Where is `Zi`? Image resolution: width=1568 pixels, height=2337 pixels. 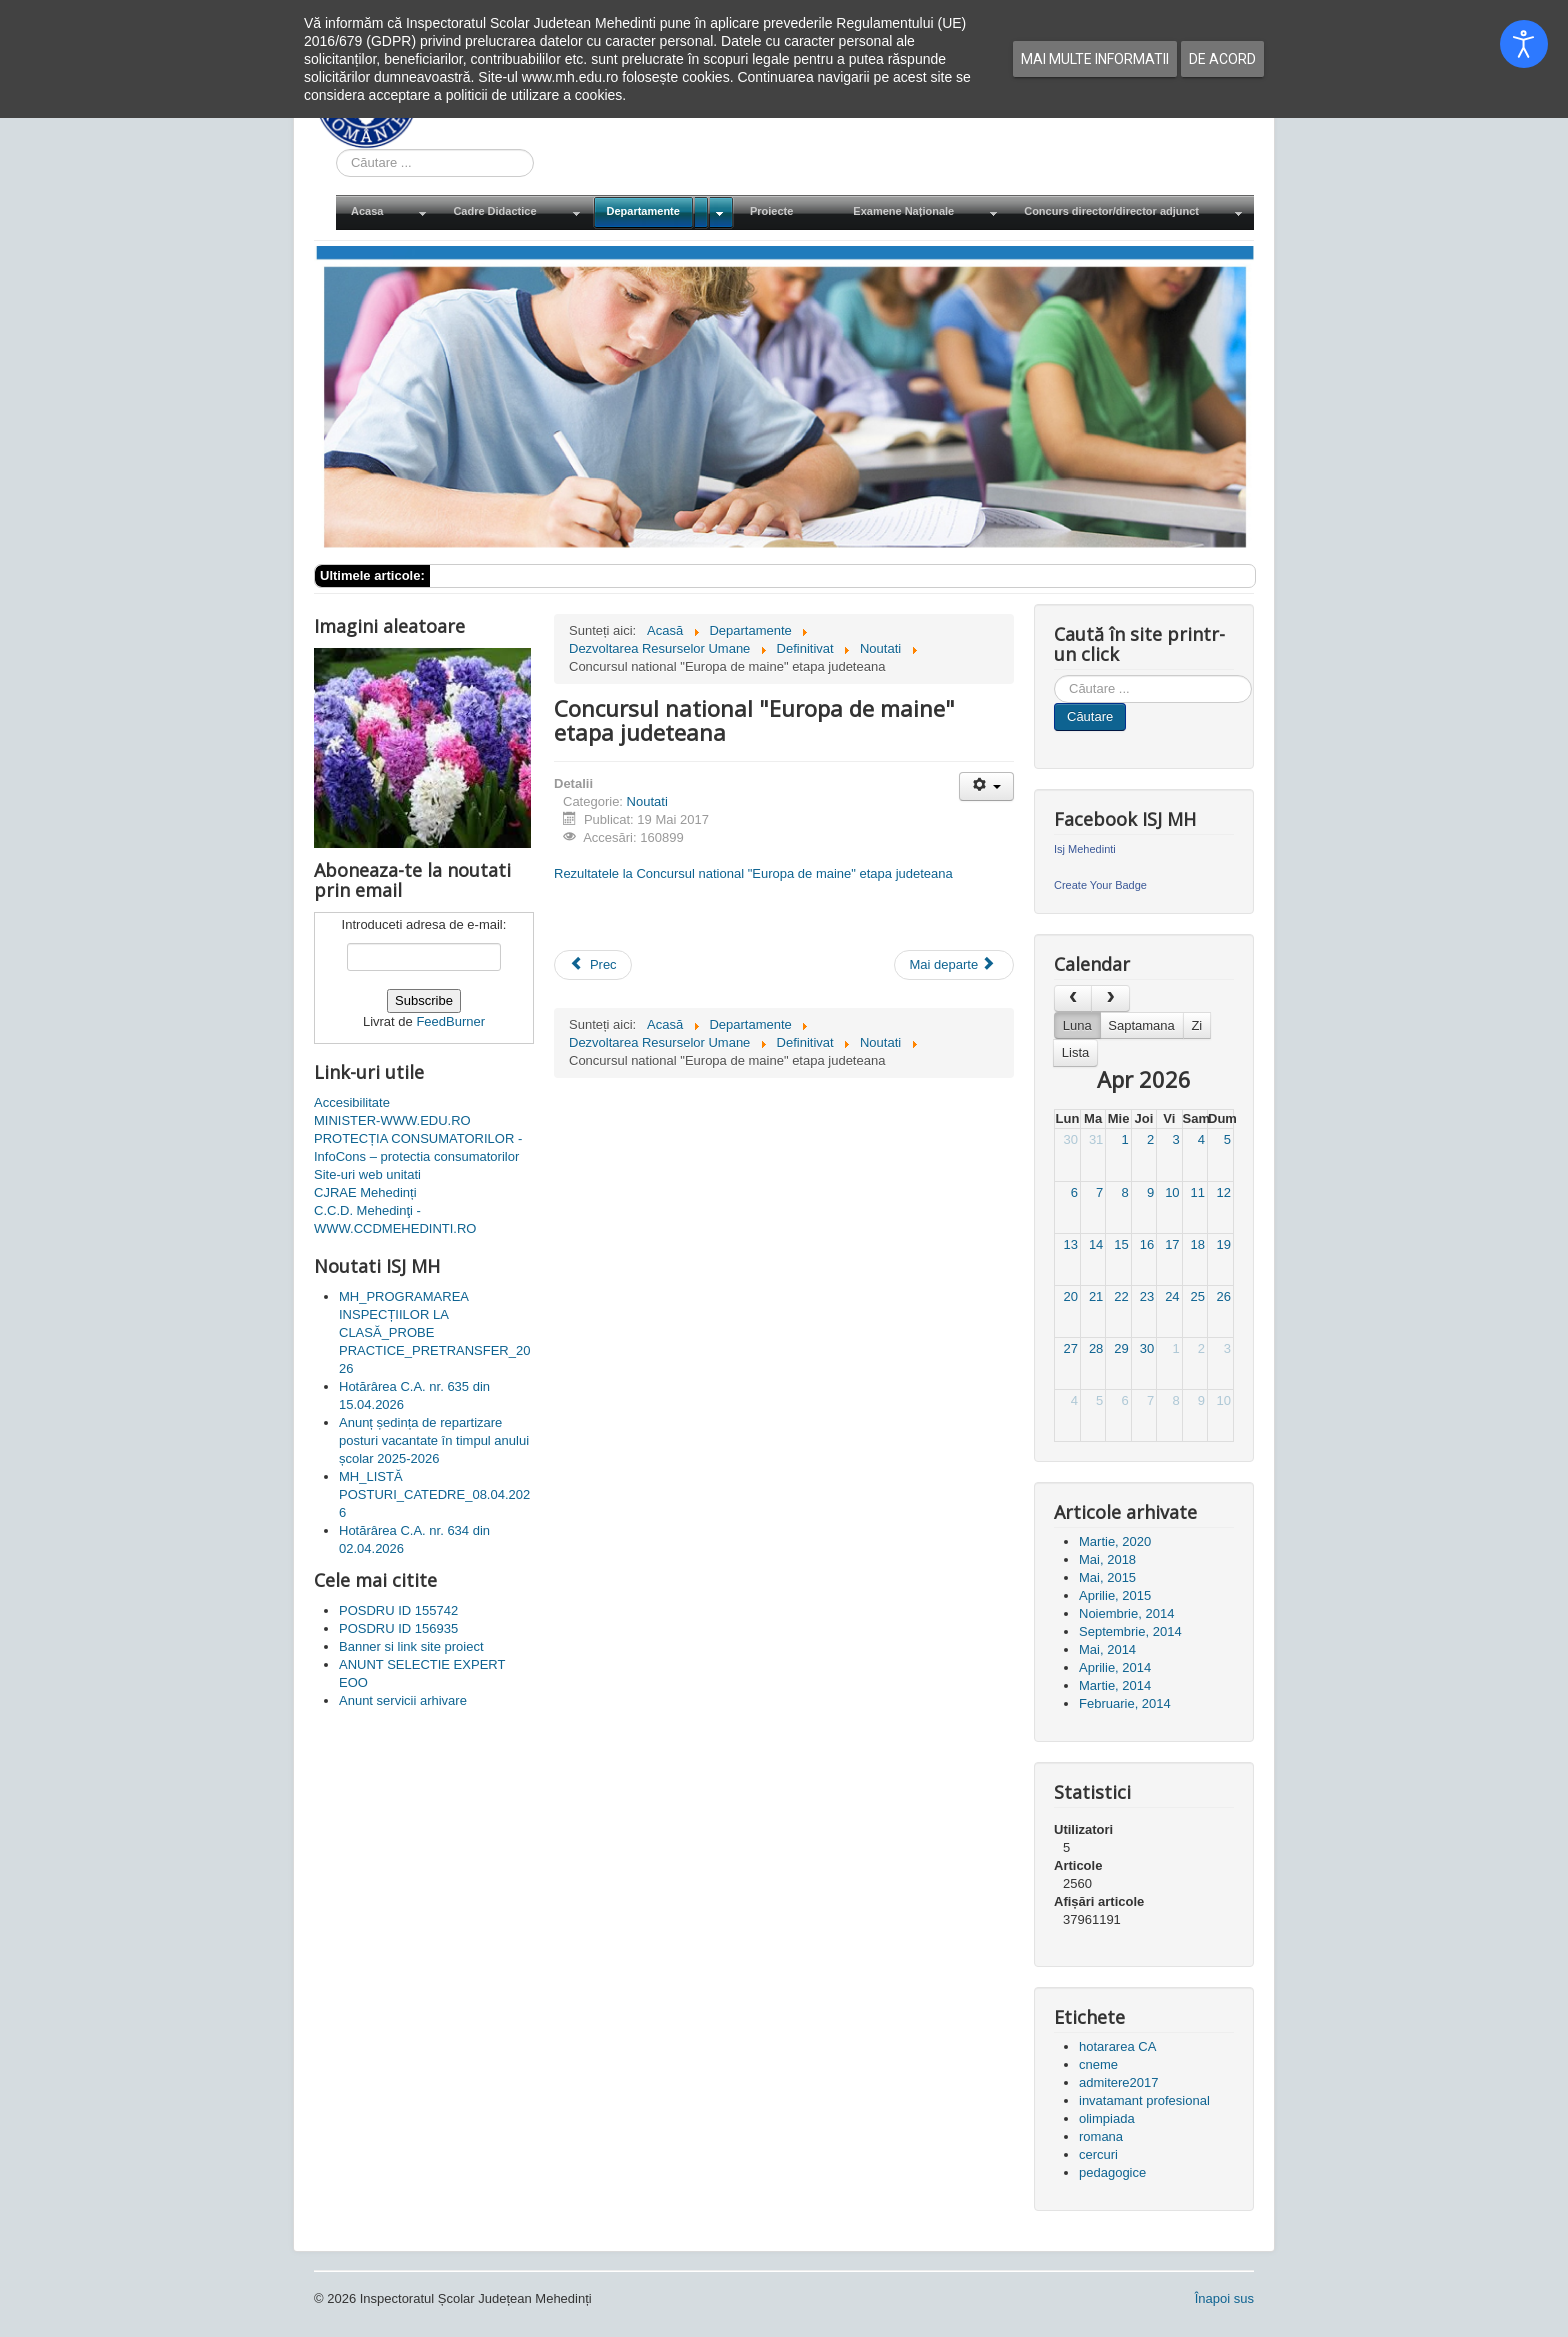
Zi is located at coordinates (1196, 1025).